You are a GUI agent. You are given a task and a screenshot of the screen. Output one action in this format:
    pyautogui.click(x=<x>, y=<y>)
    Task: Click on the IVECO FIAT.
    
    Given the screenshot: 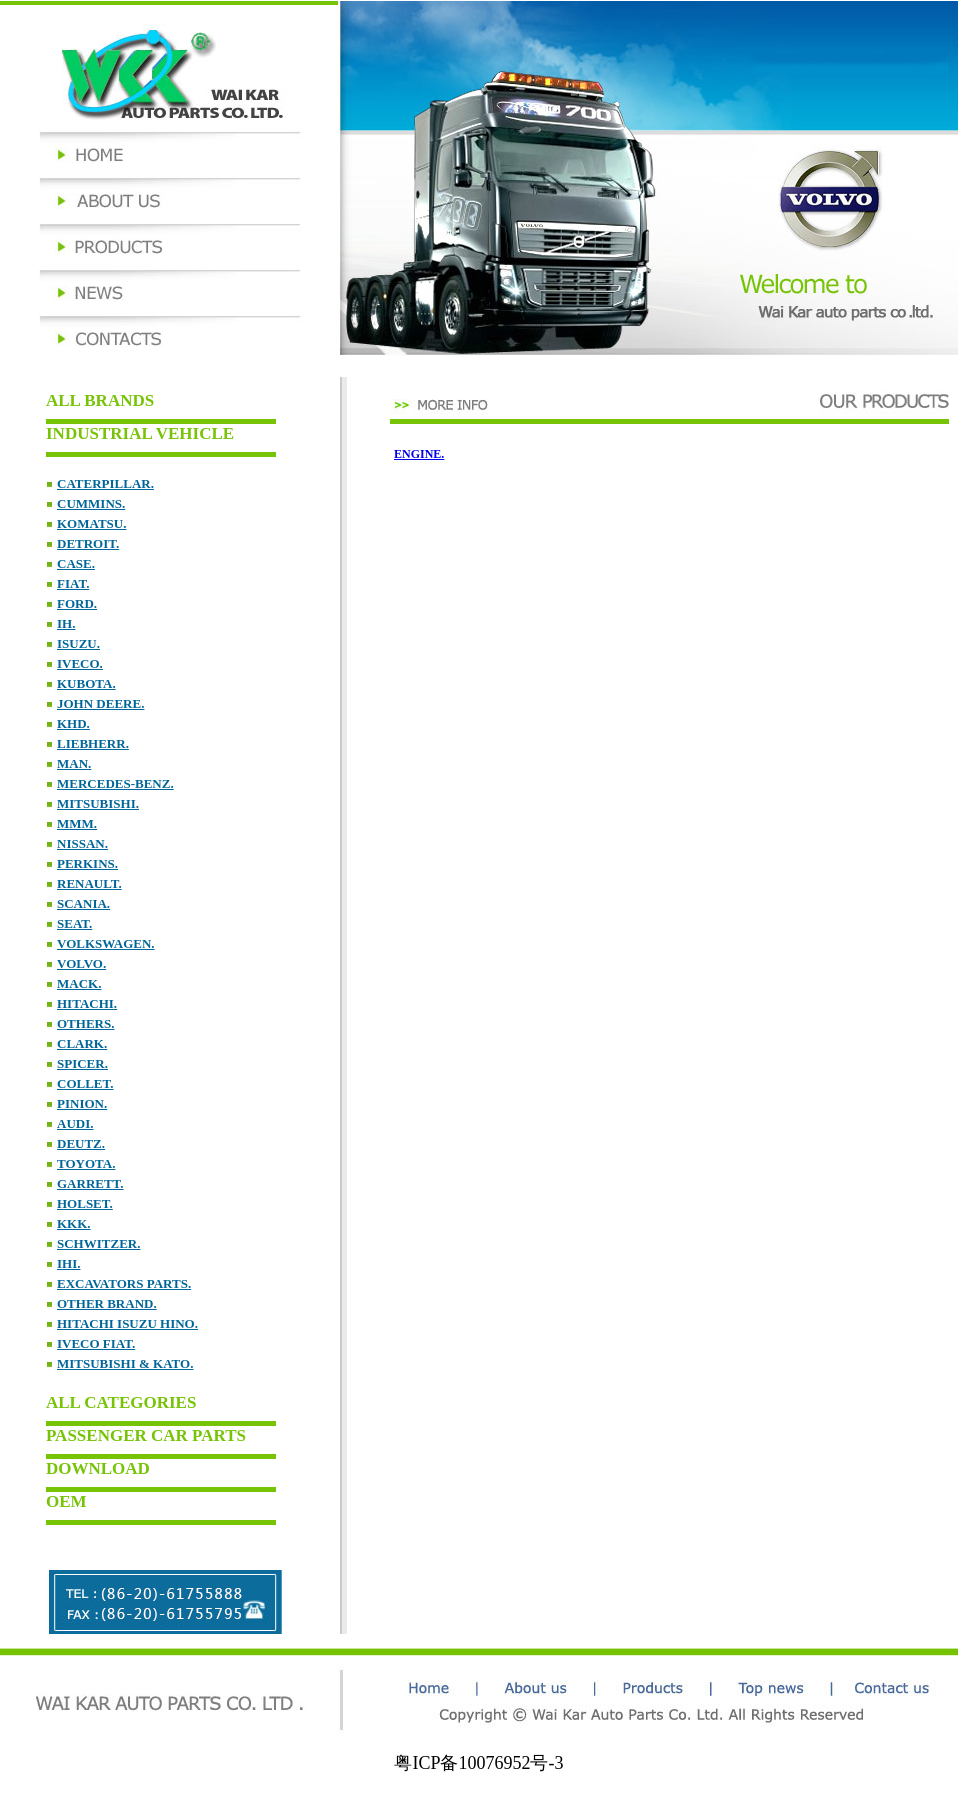 What is the action you would take?
    pyautogui.click(x=96, y=1343)
    